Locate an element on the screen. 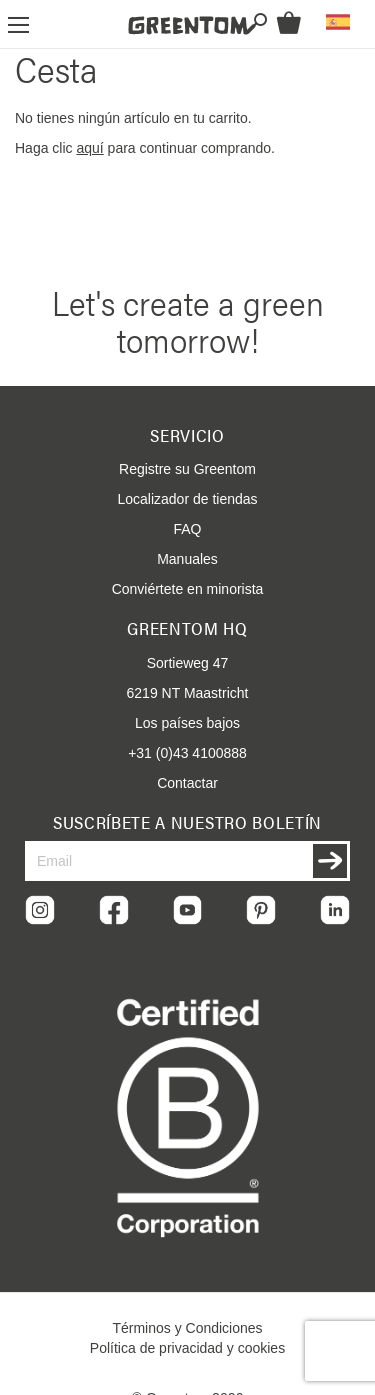 This screenshot has height=1395, width=375. FAQ is located at coordinates (187, 529).